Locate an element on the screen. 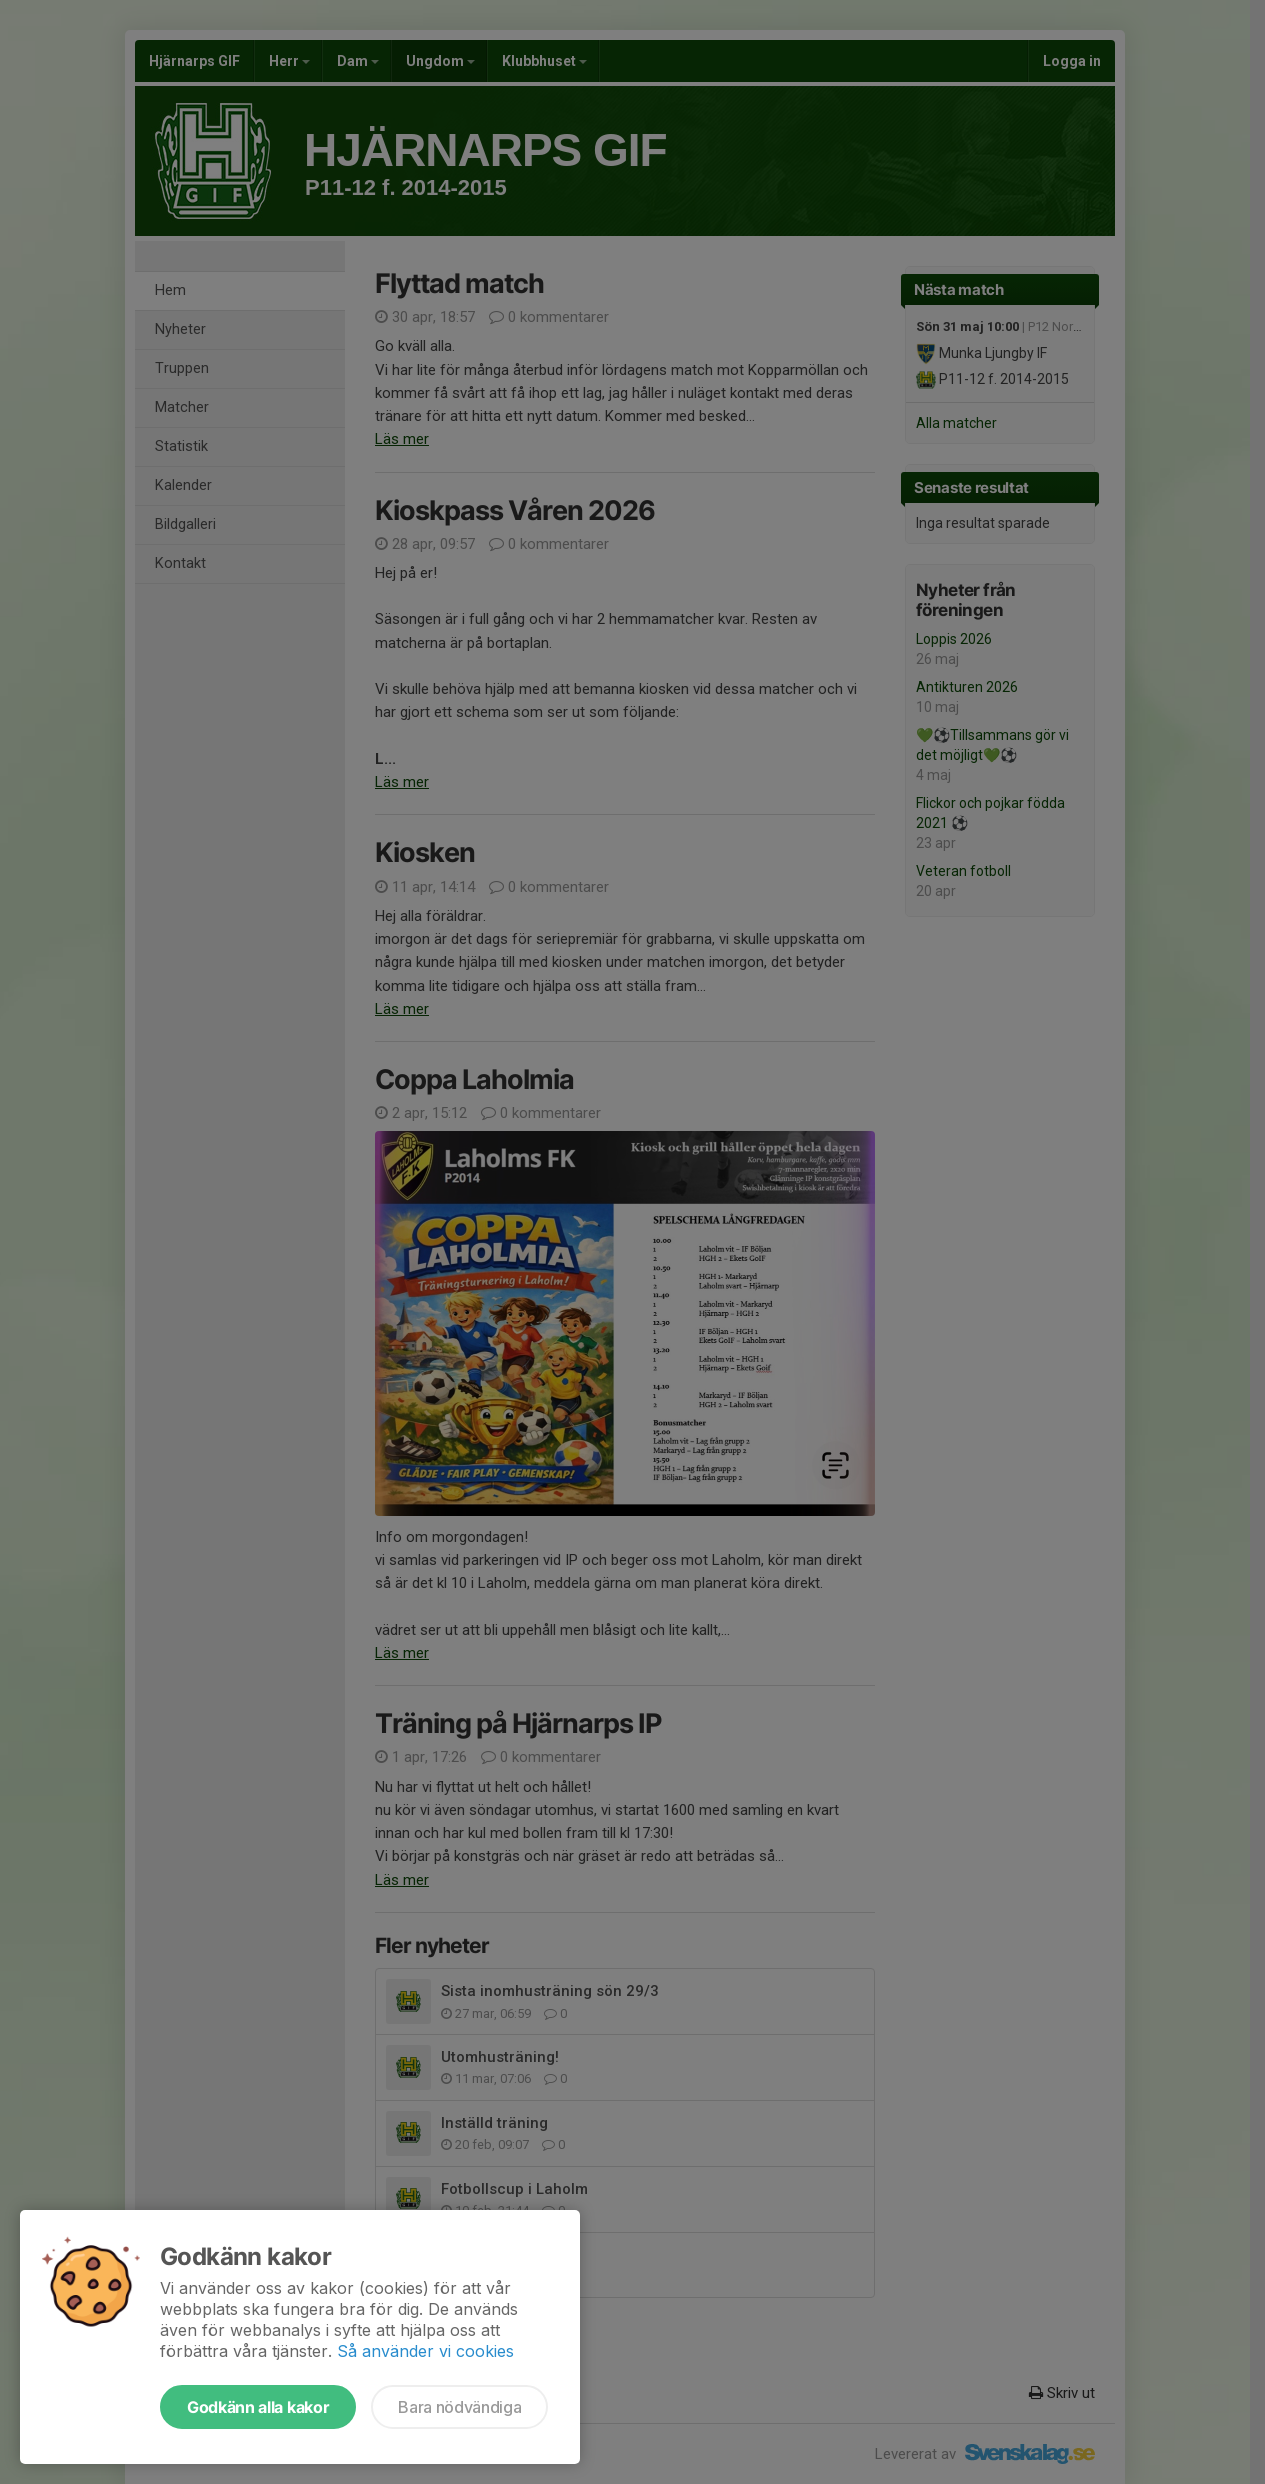  Godkänn alla kakor is located at coordinates (258, 2407).